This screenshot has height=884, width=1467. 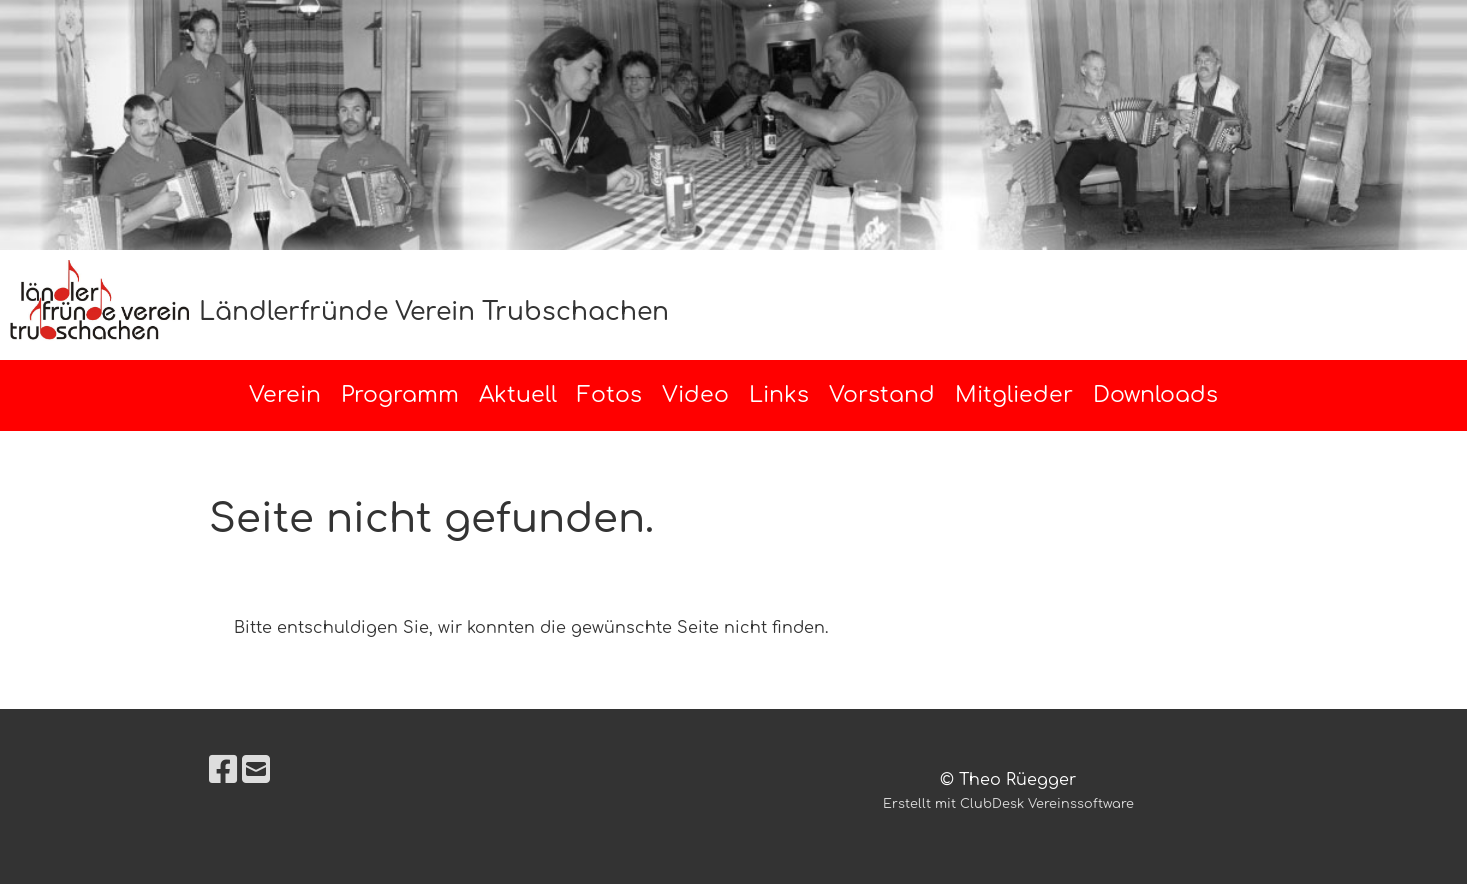 What do you see at coordinates (1008, 804) in the screenshot?
I see `Erstellt mit ClubDesk Vereinssoftware` at bounding box center [1008, 804].